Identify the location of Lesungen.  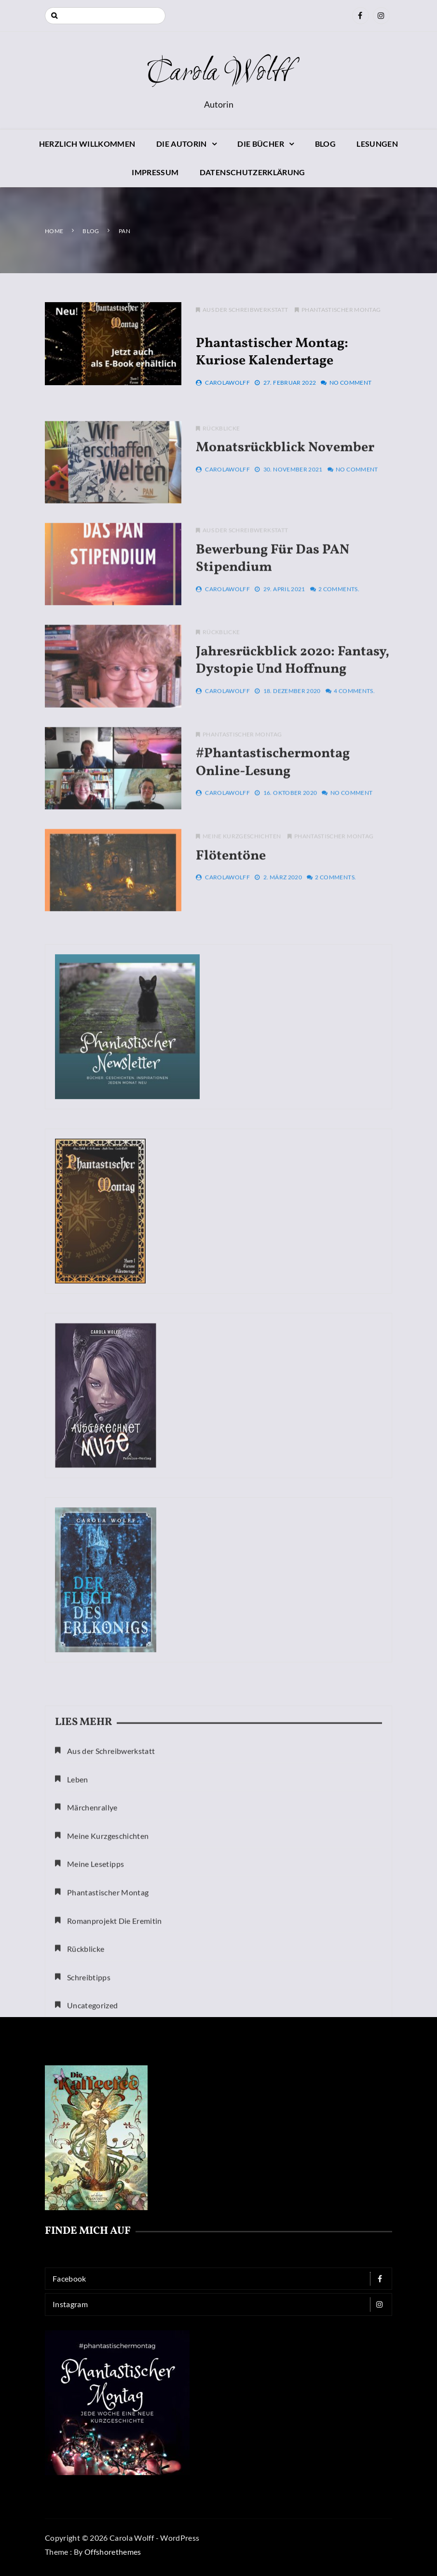
(377, 143).